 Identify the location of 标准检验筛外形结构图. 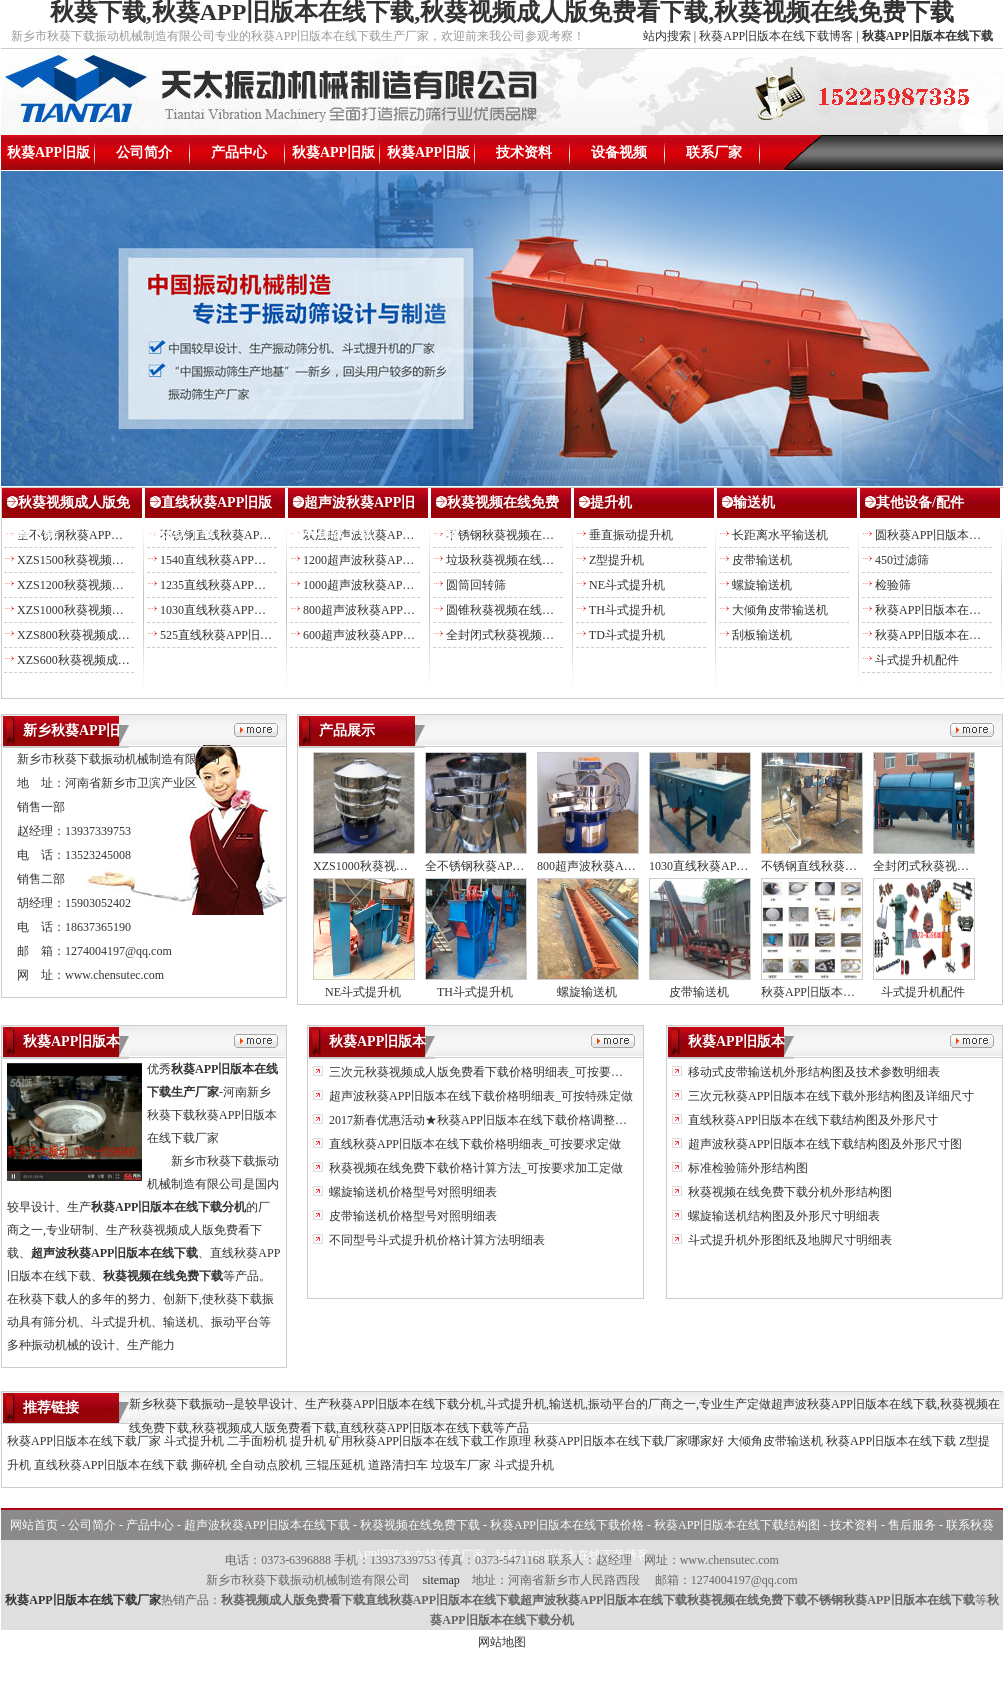
(746, 1168).